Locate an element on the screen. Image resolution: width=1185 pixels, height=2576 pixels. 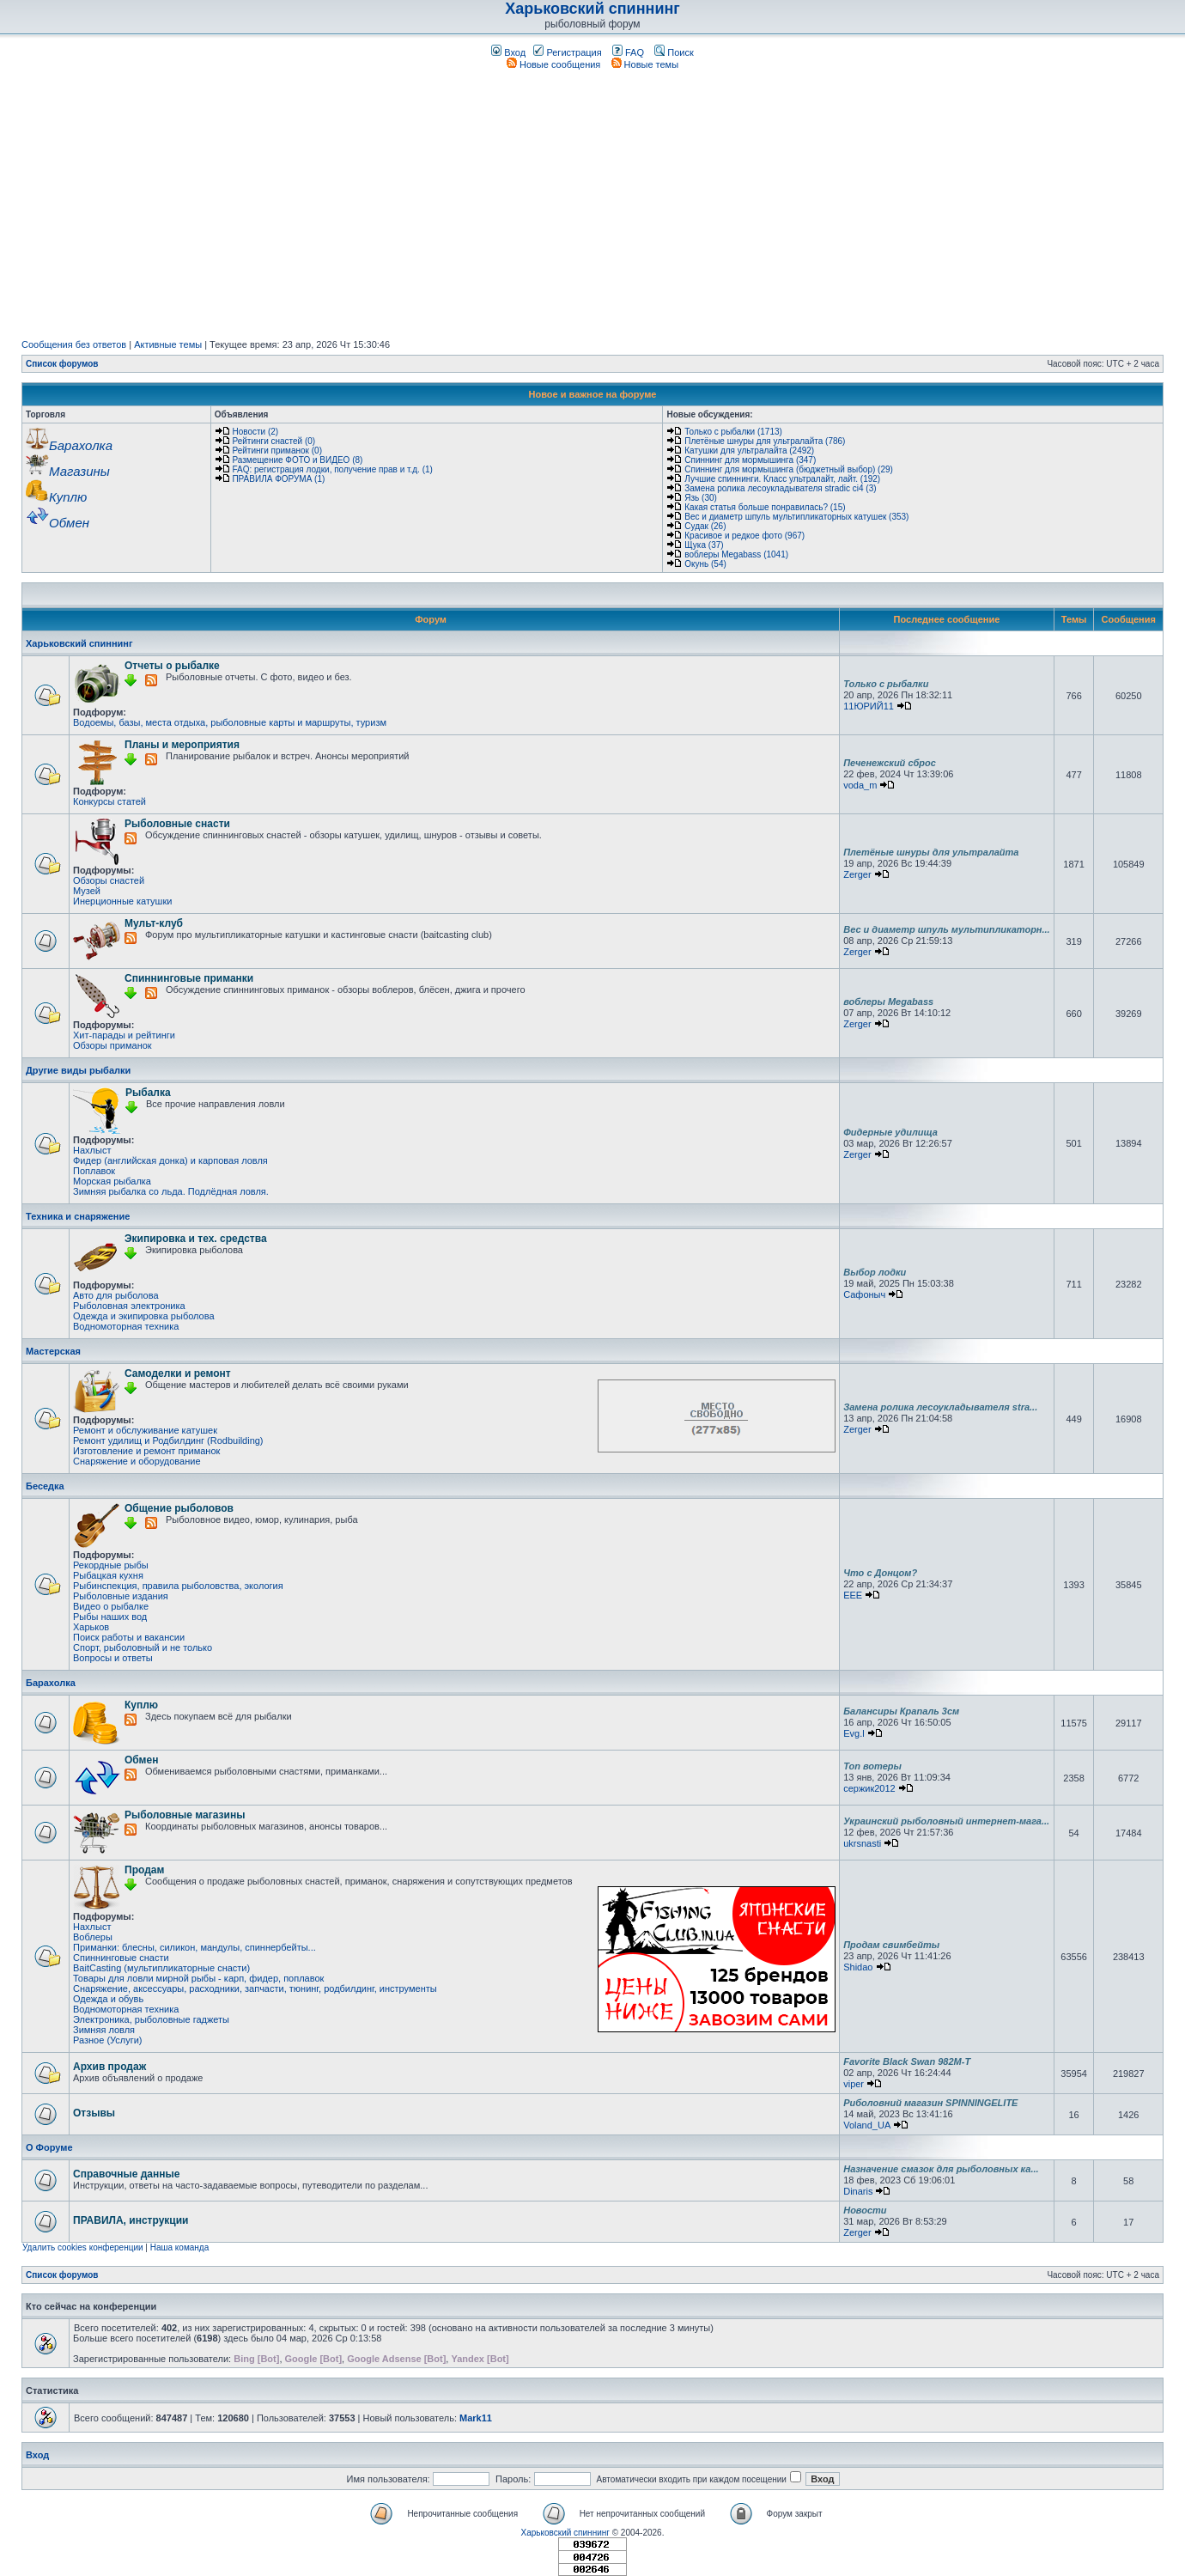
Поиск is located at coordinates (674, 52).